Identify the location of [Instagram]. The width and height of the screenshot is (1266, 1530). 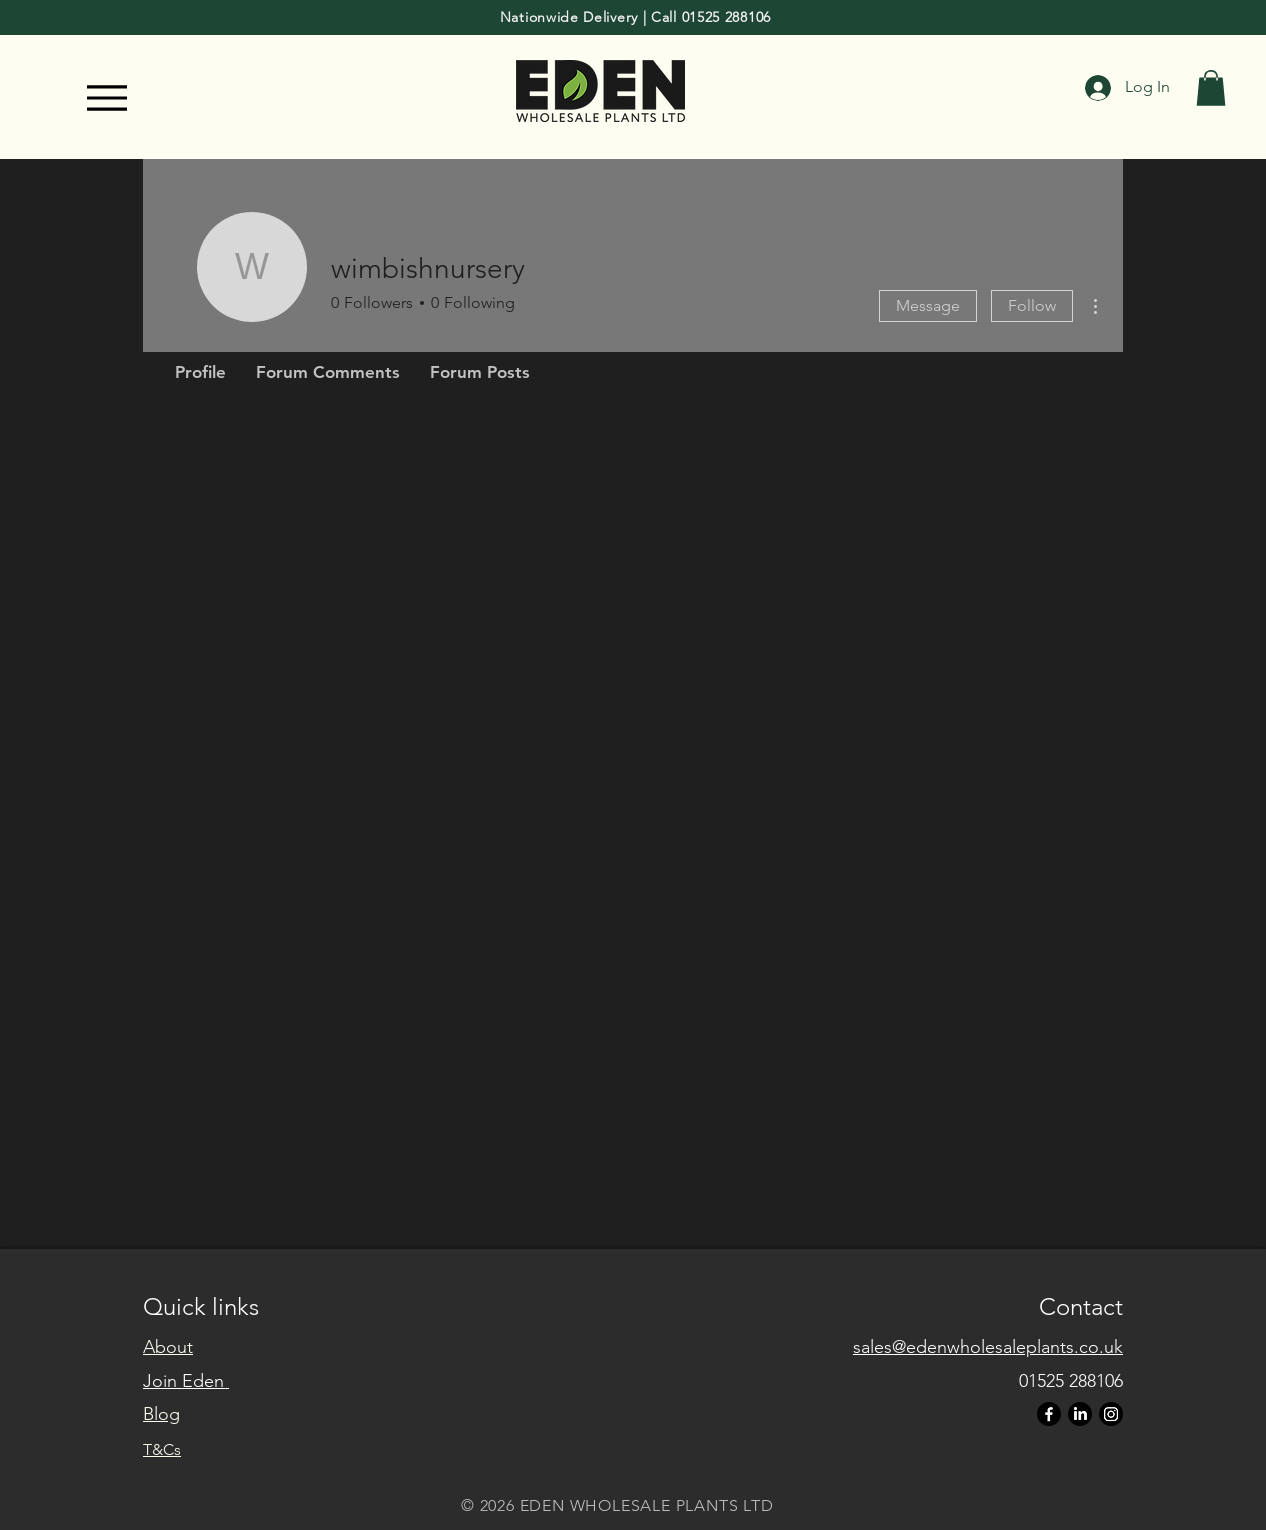
(1111, 1414).